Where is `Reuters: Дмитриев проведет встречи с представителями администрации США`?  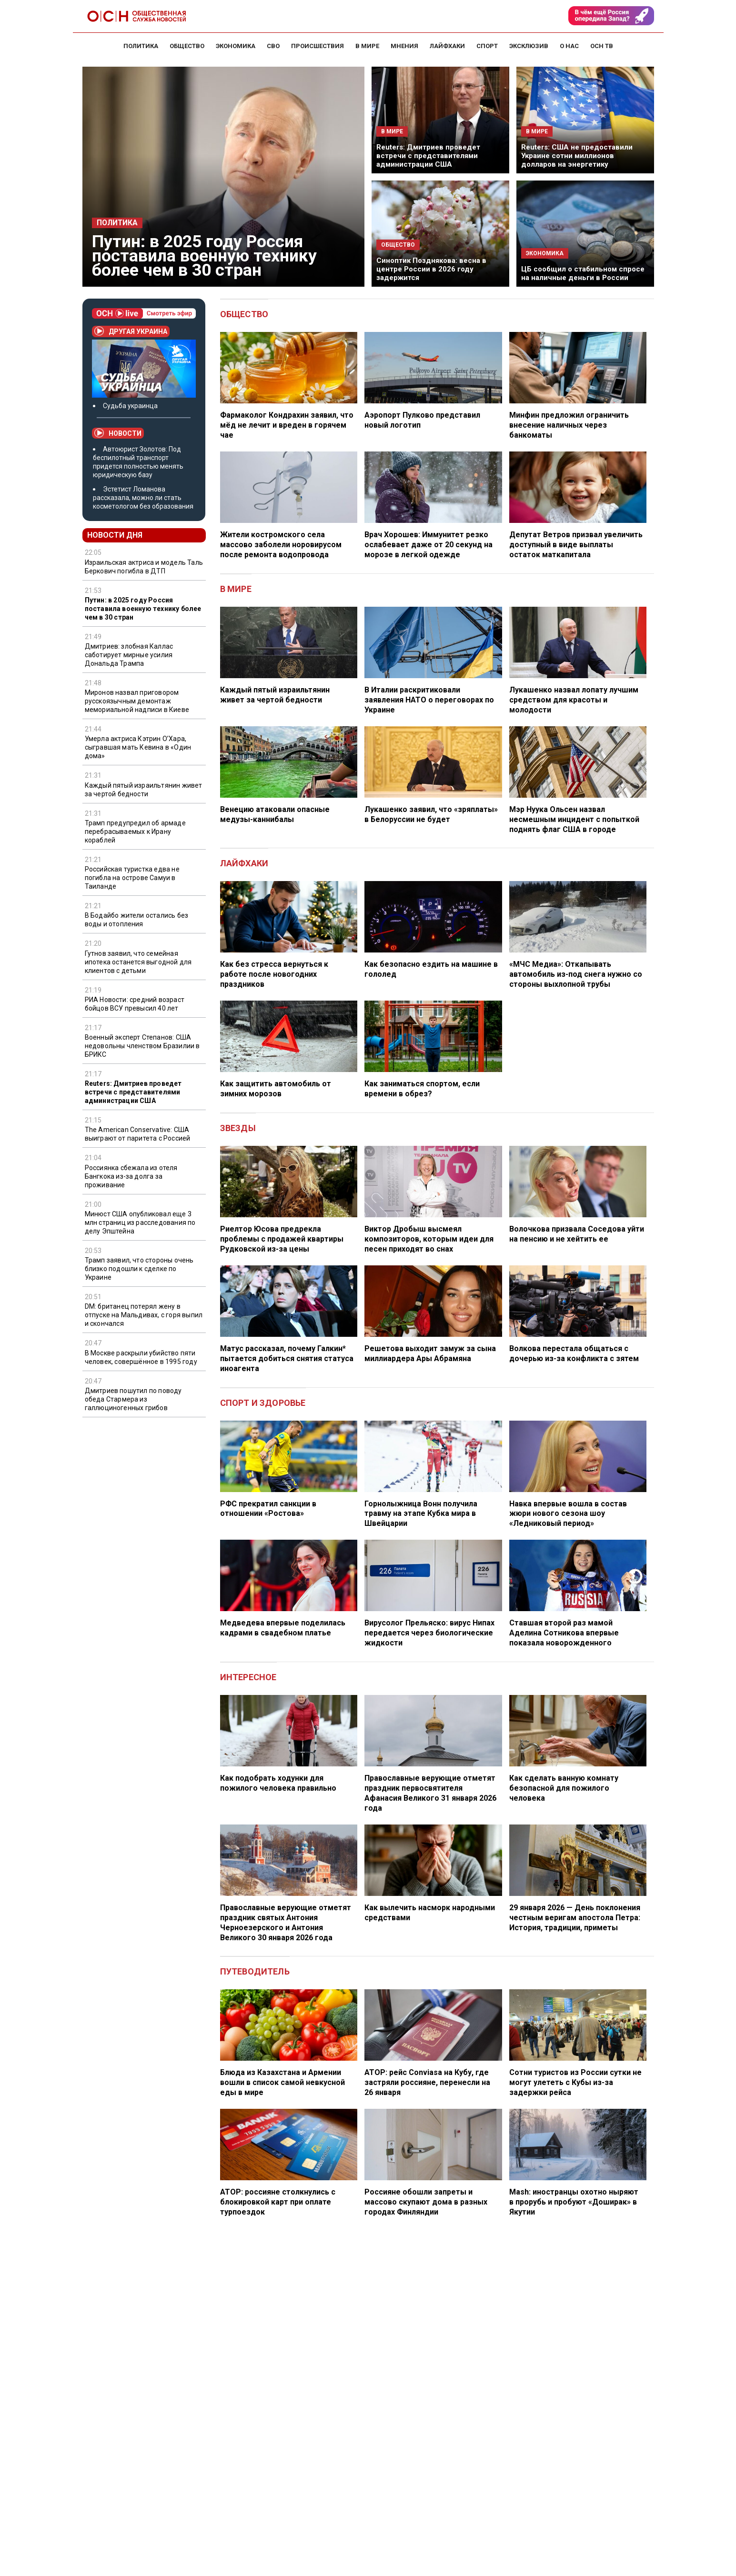
Reuters: Дмитриев проведет встречи с представителями администрации США is located at coordinates (428, 156).